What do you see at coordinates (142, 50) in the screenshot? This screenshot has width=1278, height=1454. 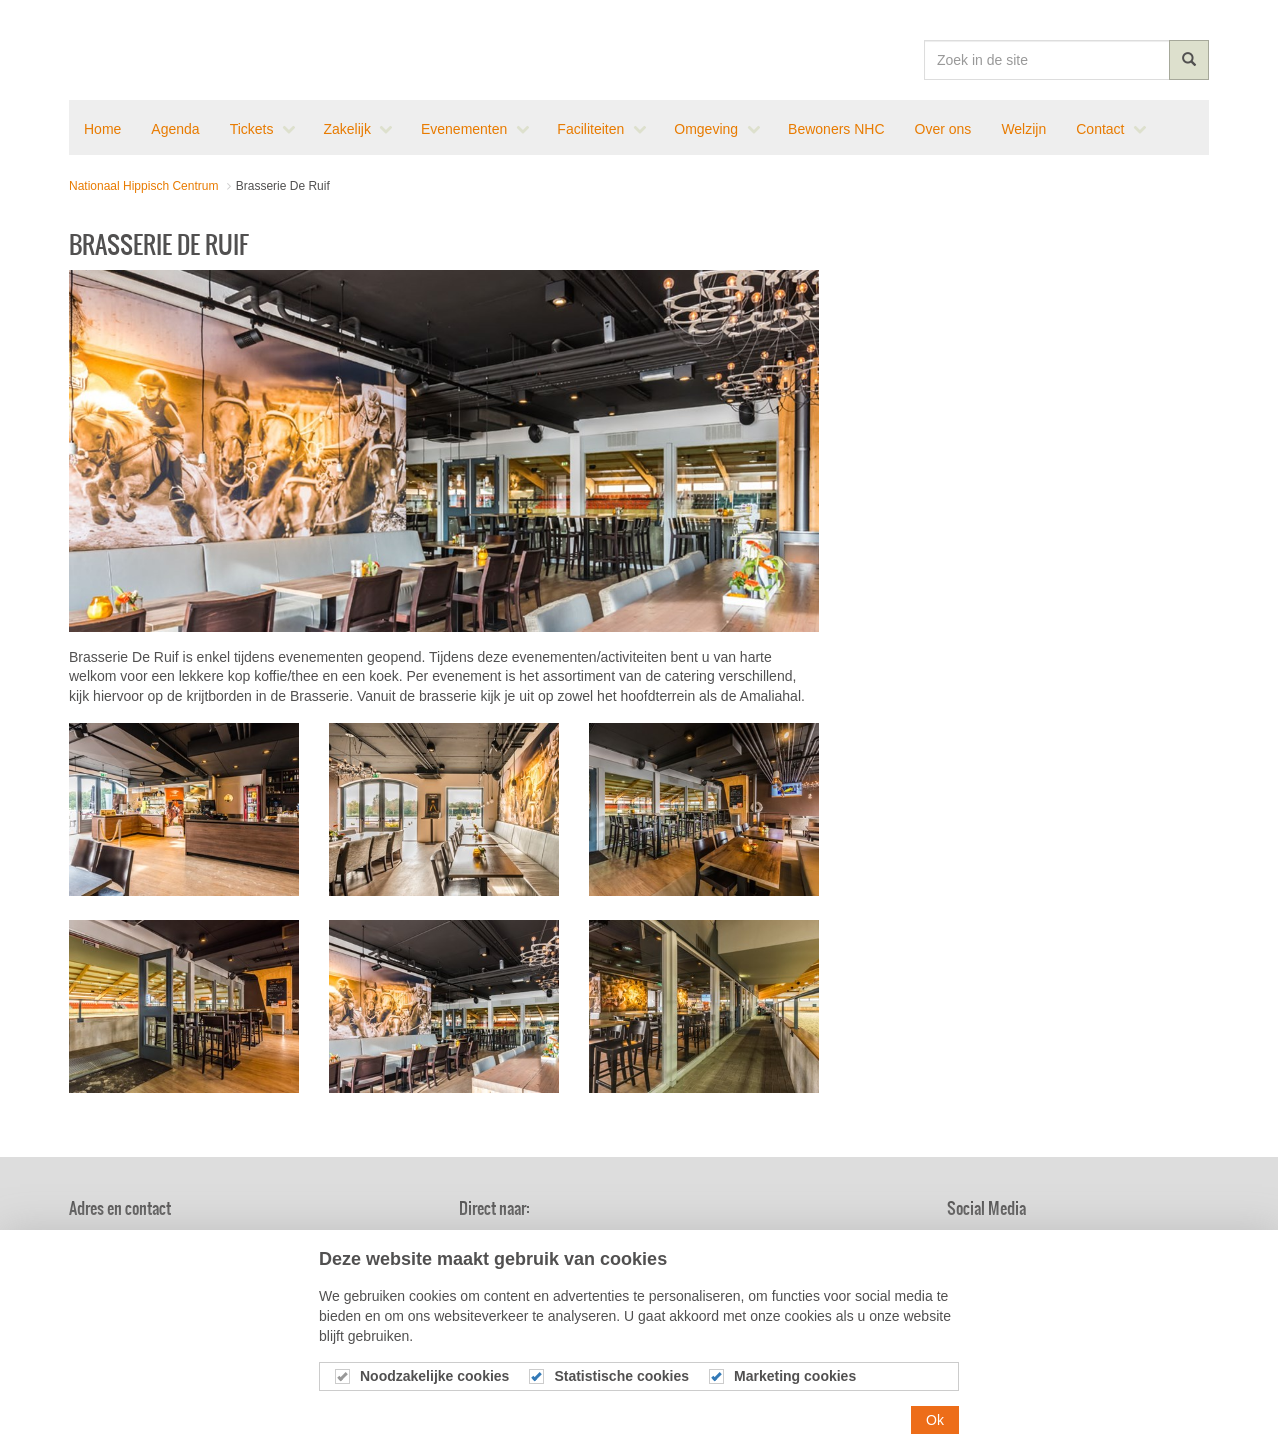 I see `Nationaal Hippisch Centrum` at bounding box center [142, 50].